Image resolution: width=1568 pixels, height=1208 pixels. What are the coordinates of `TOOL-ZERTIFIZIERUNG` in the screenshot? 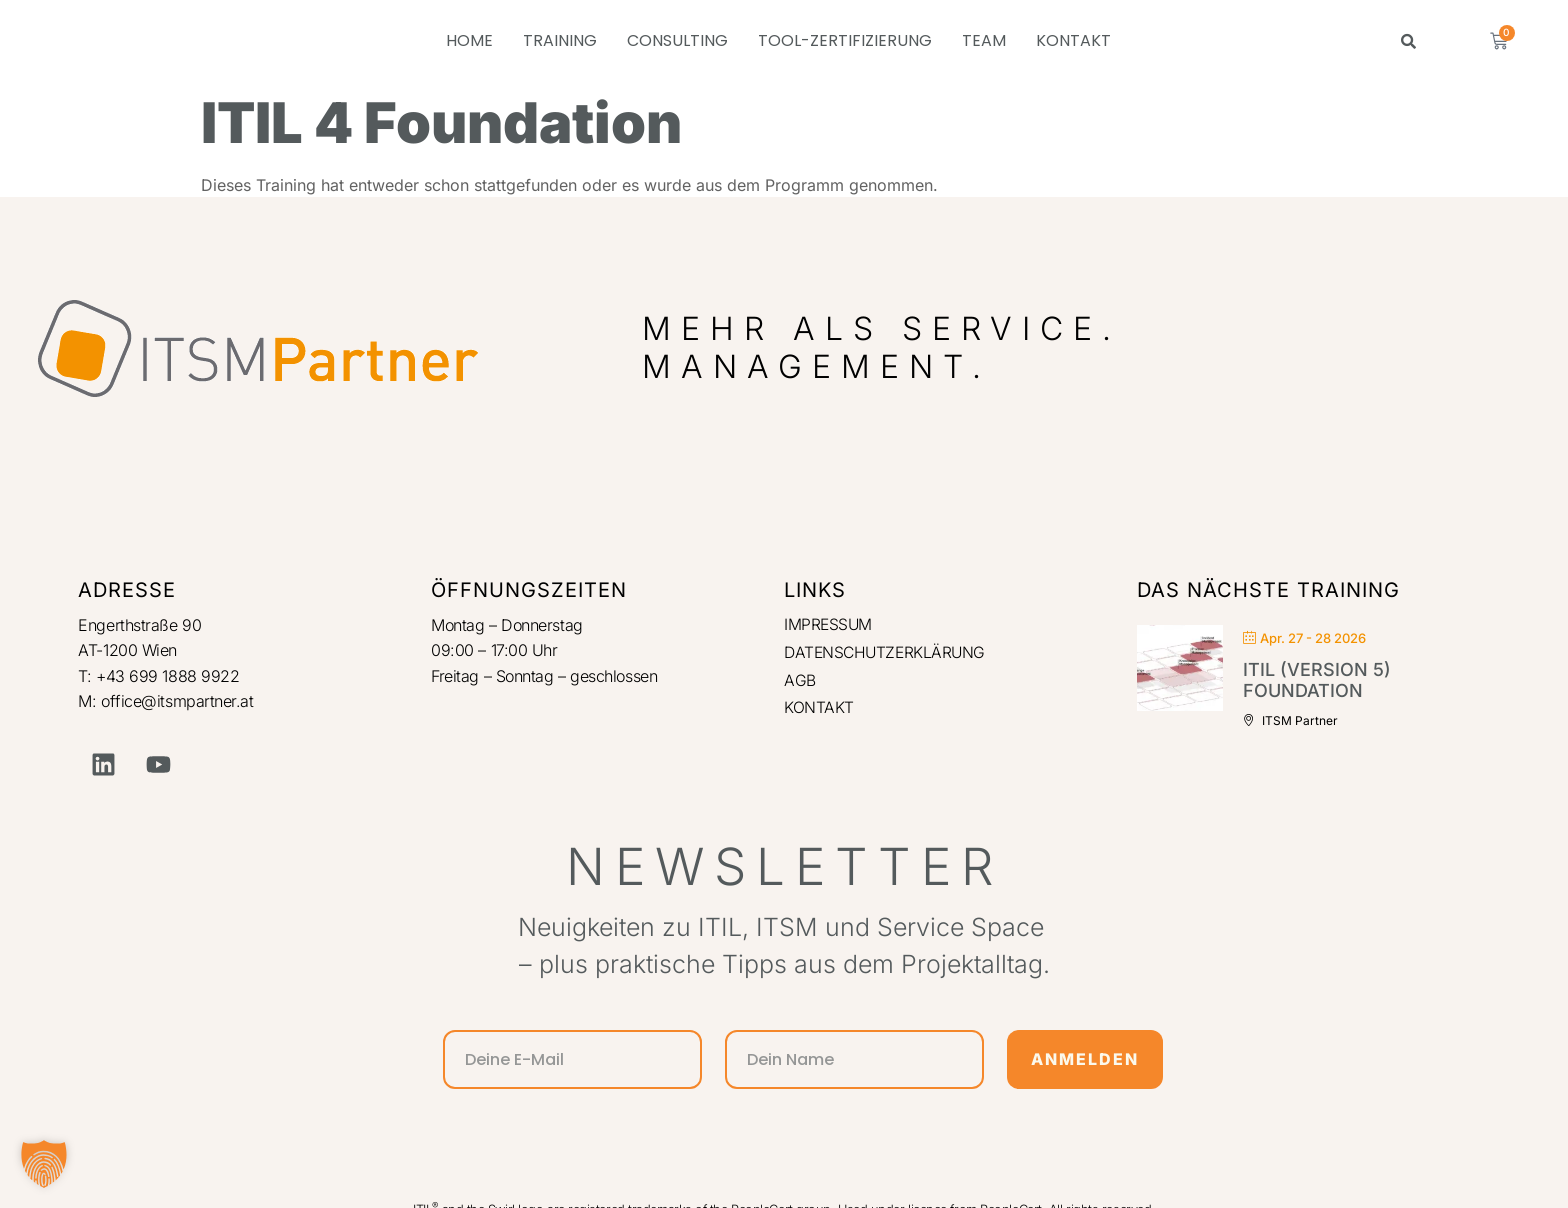 It's located at (845, 40).